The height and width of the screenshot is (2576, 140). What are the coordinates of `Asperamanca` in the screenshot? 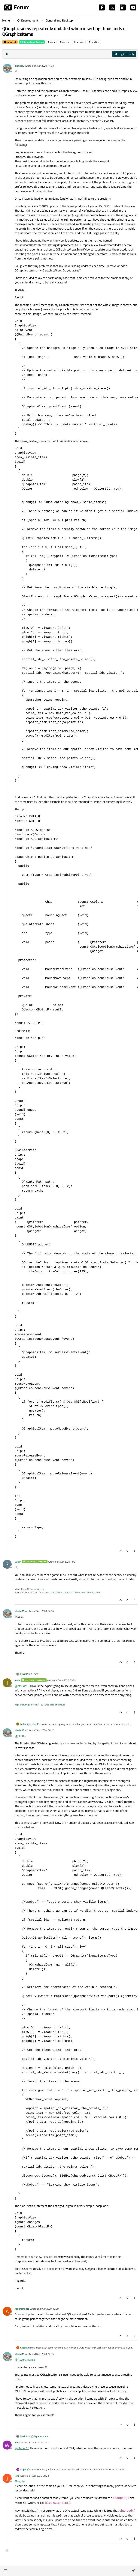 It's located at (22, 2309).